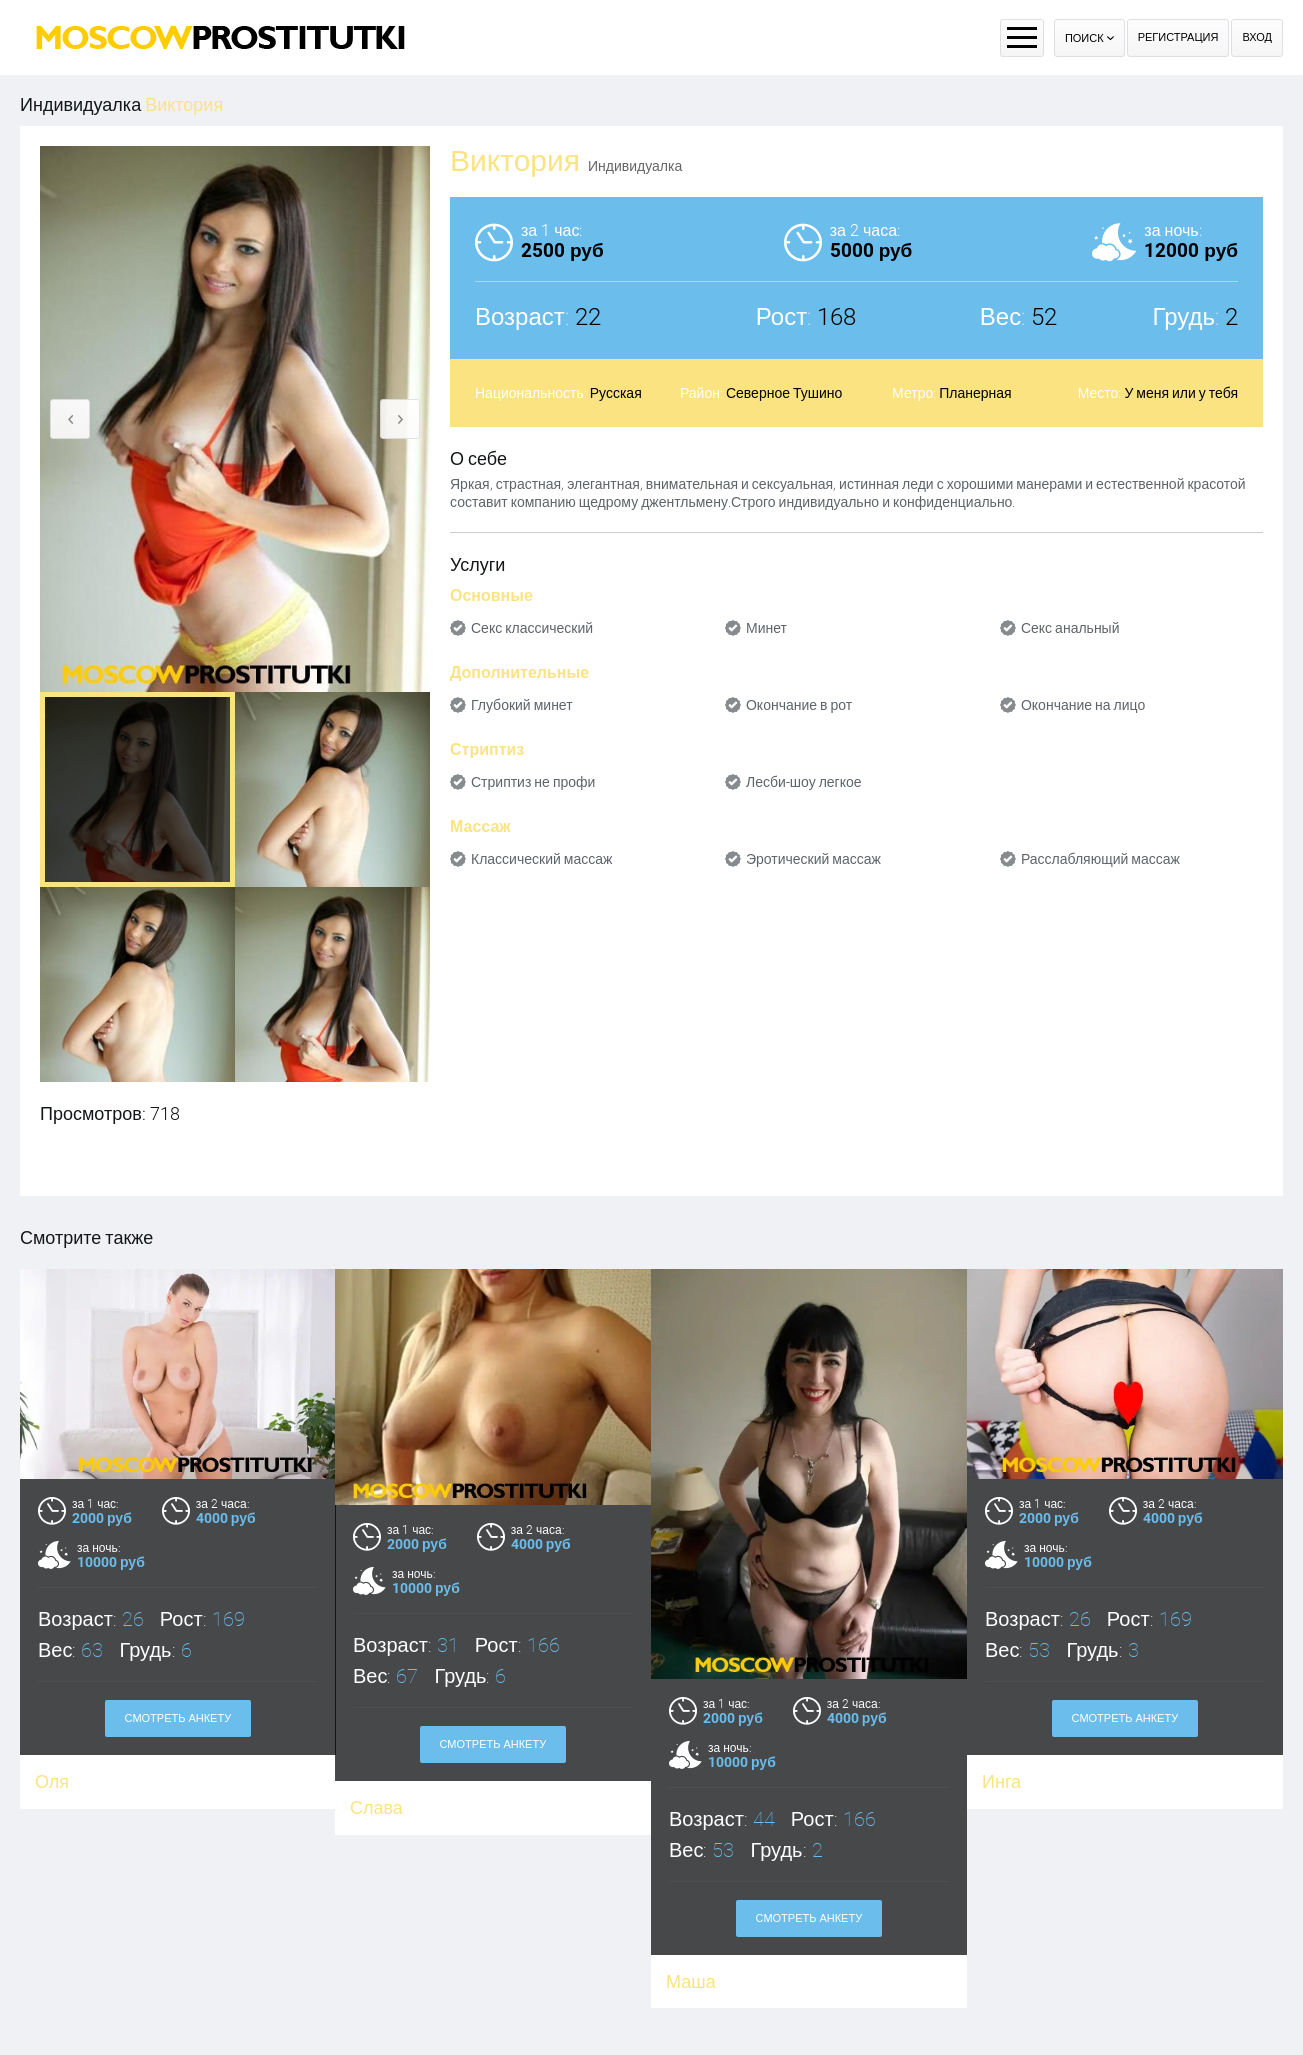 The height and width of the screenshot is (2055, 1303). I want to click on Эротический массаж, so click(813, 859).